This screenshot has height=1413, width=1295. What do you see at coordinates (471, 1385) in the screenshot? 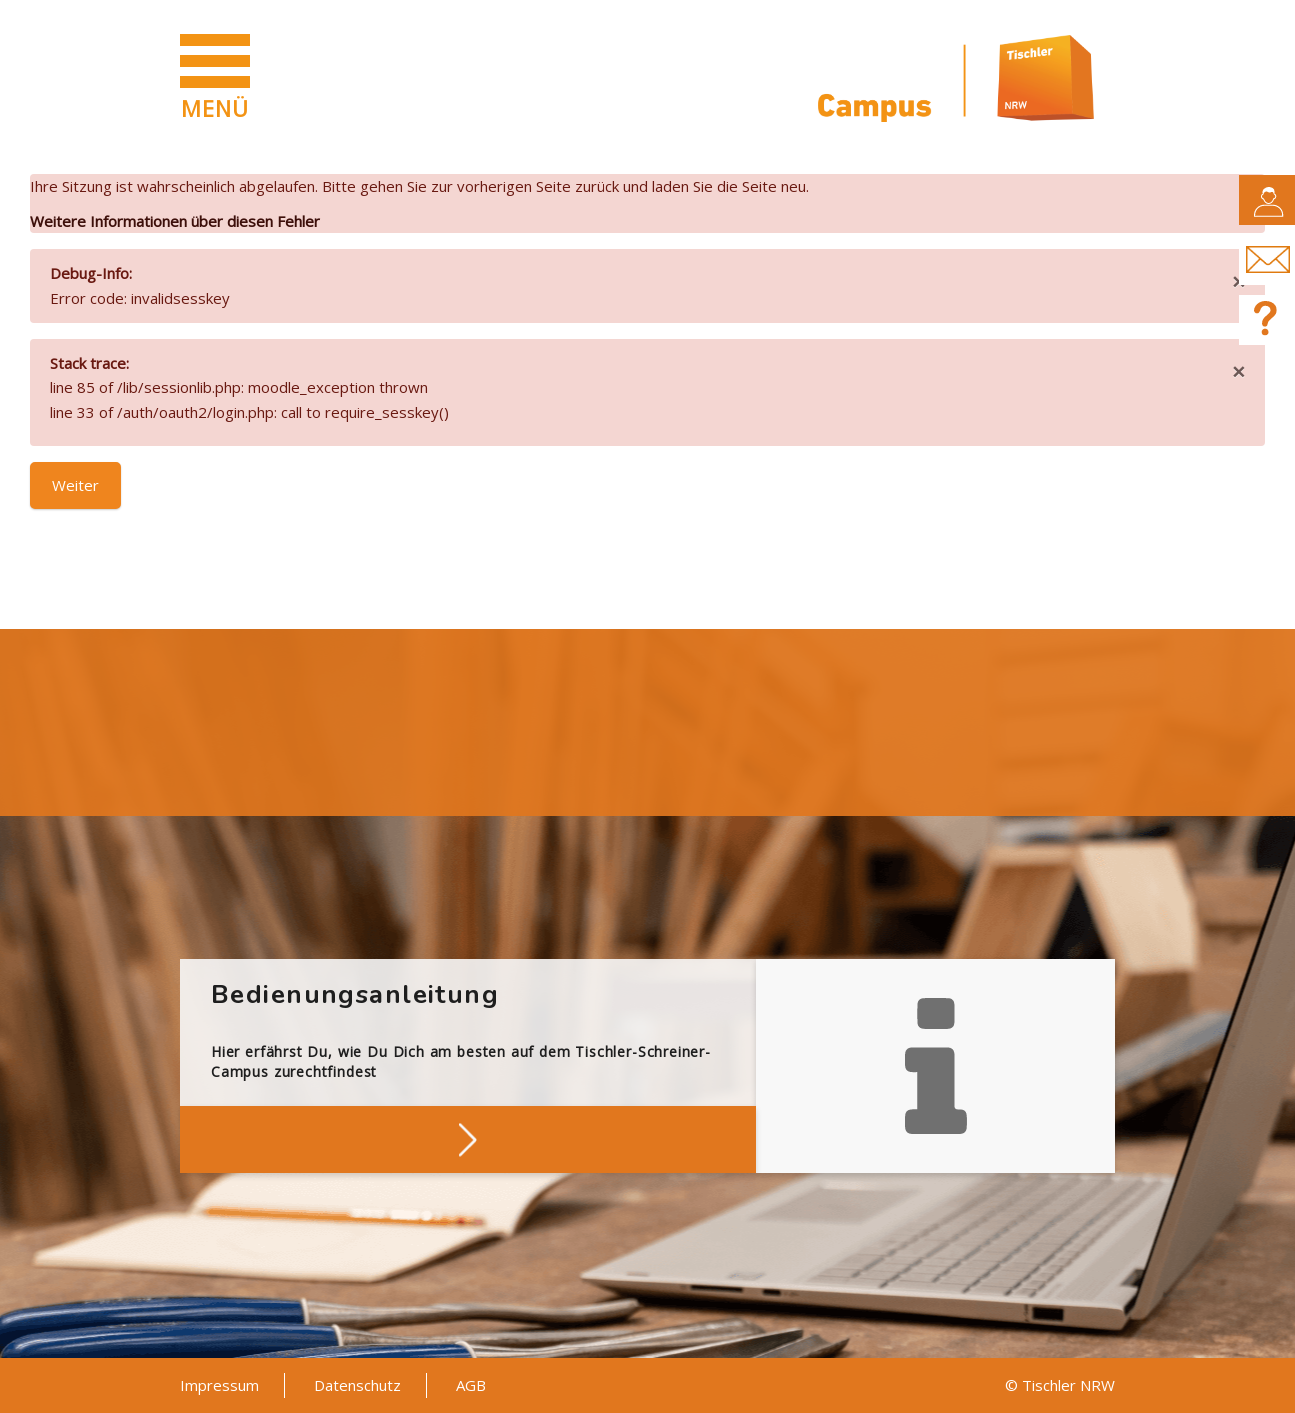
I see `AGB` at bounding box center [471, 1385].